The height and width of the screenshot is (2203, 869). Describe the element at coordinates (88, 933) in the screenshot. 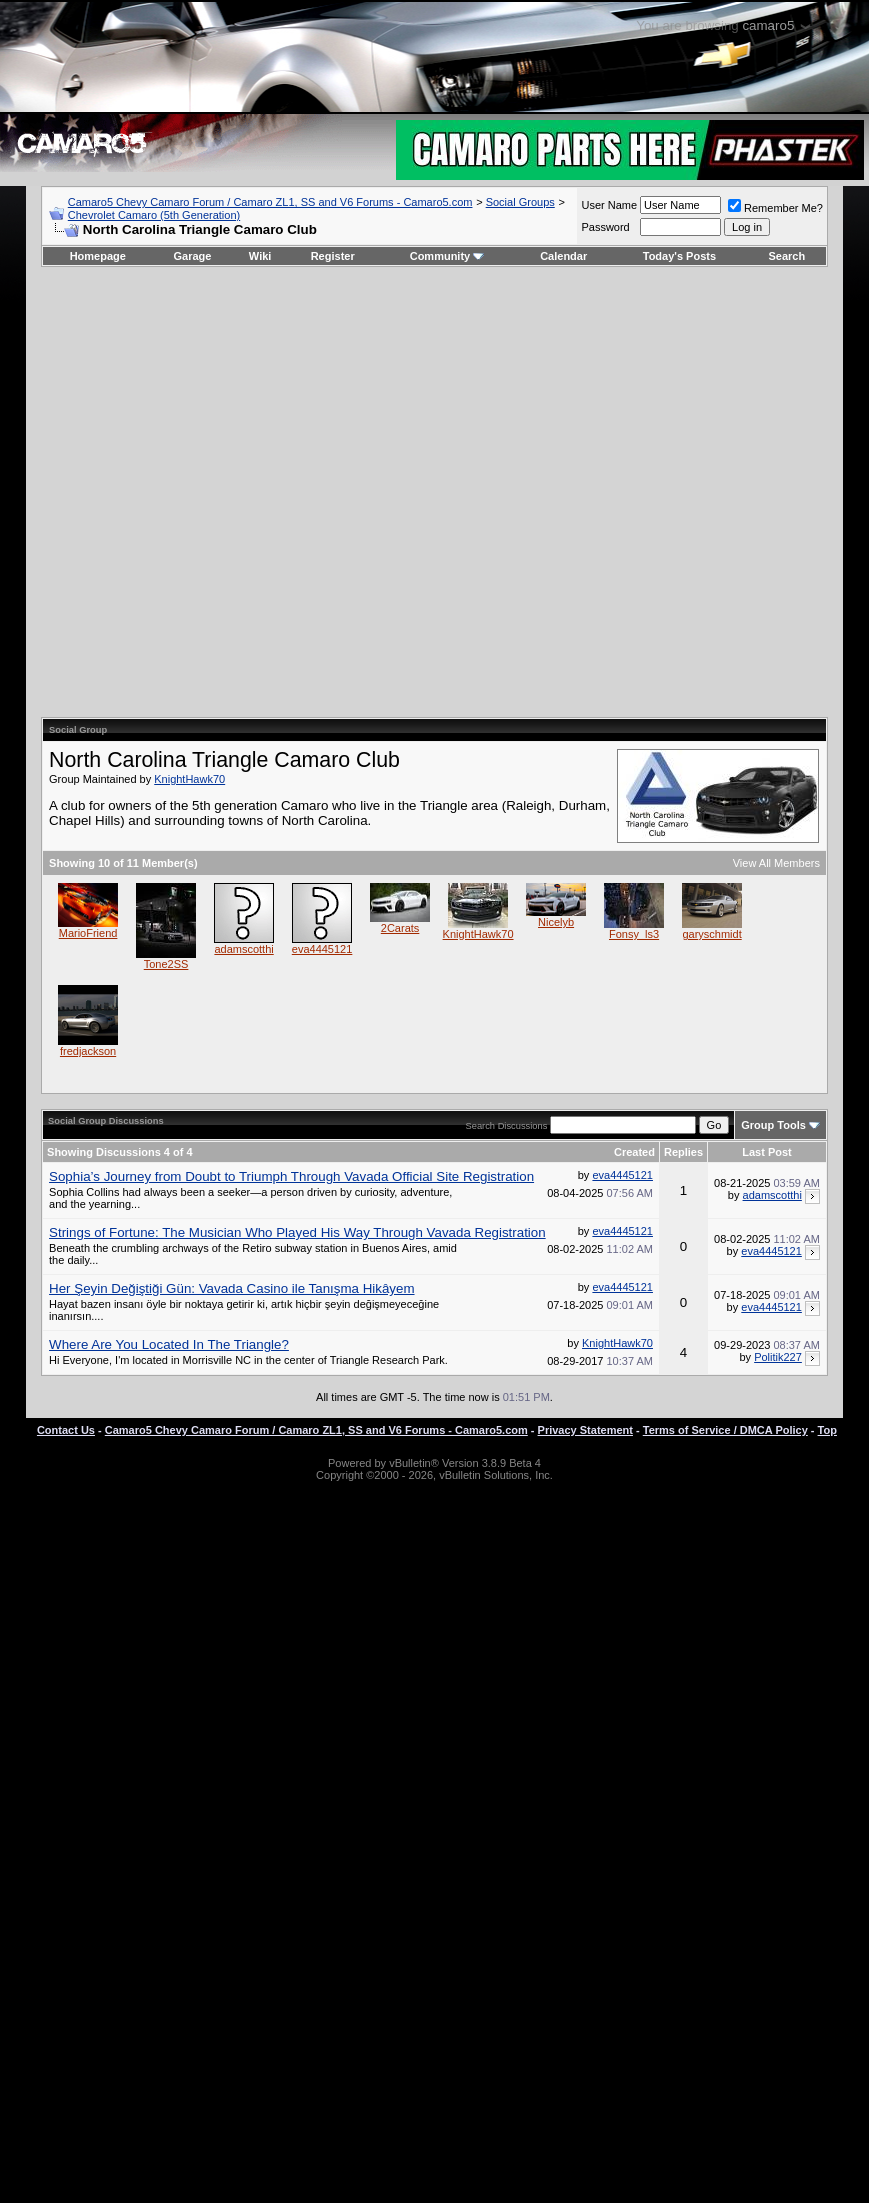

I see `MarioFriend` at that location.